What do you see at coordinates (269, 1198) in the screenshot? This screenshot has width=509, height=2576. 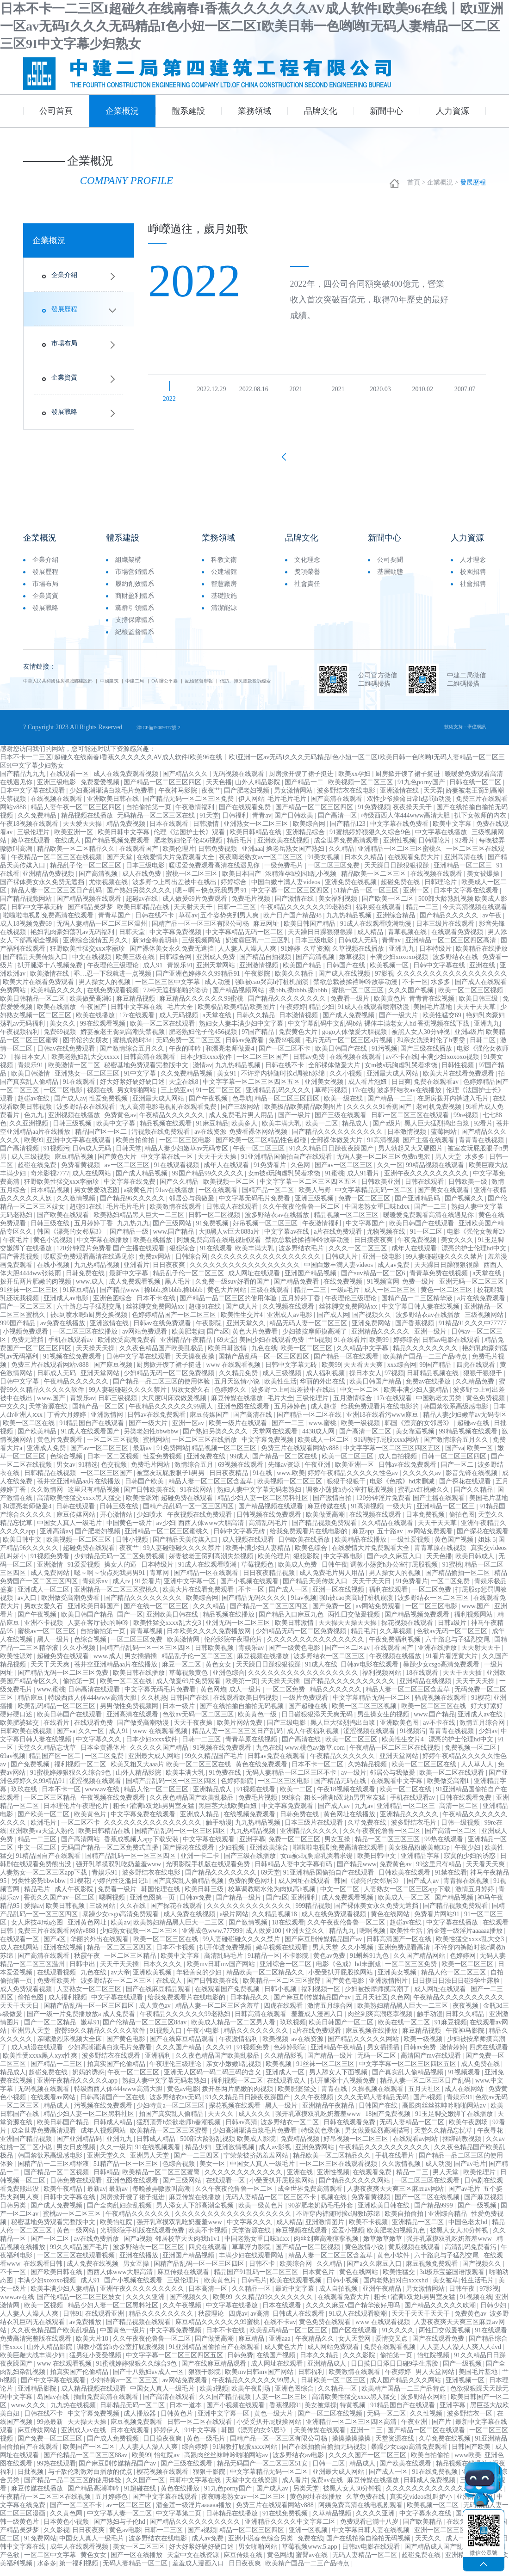 I see `国精产品一区二区` at bounding box center [269, 1198].